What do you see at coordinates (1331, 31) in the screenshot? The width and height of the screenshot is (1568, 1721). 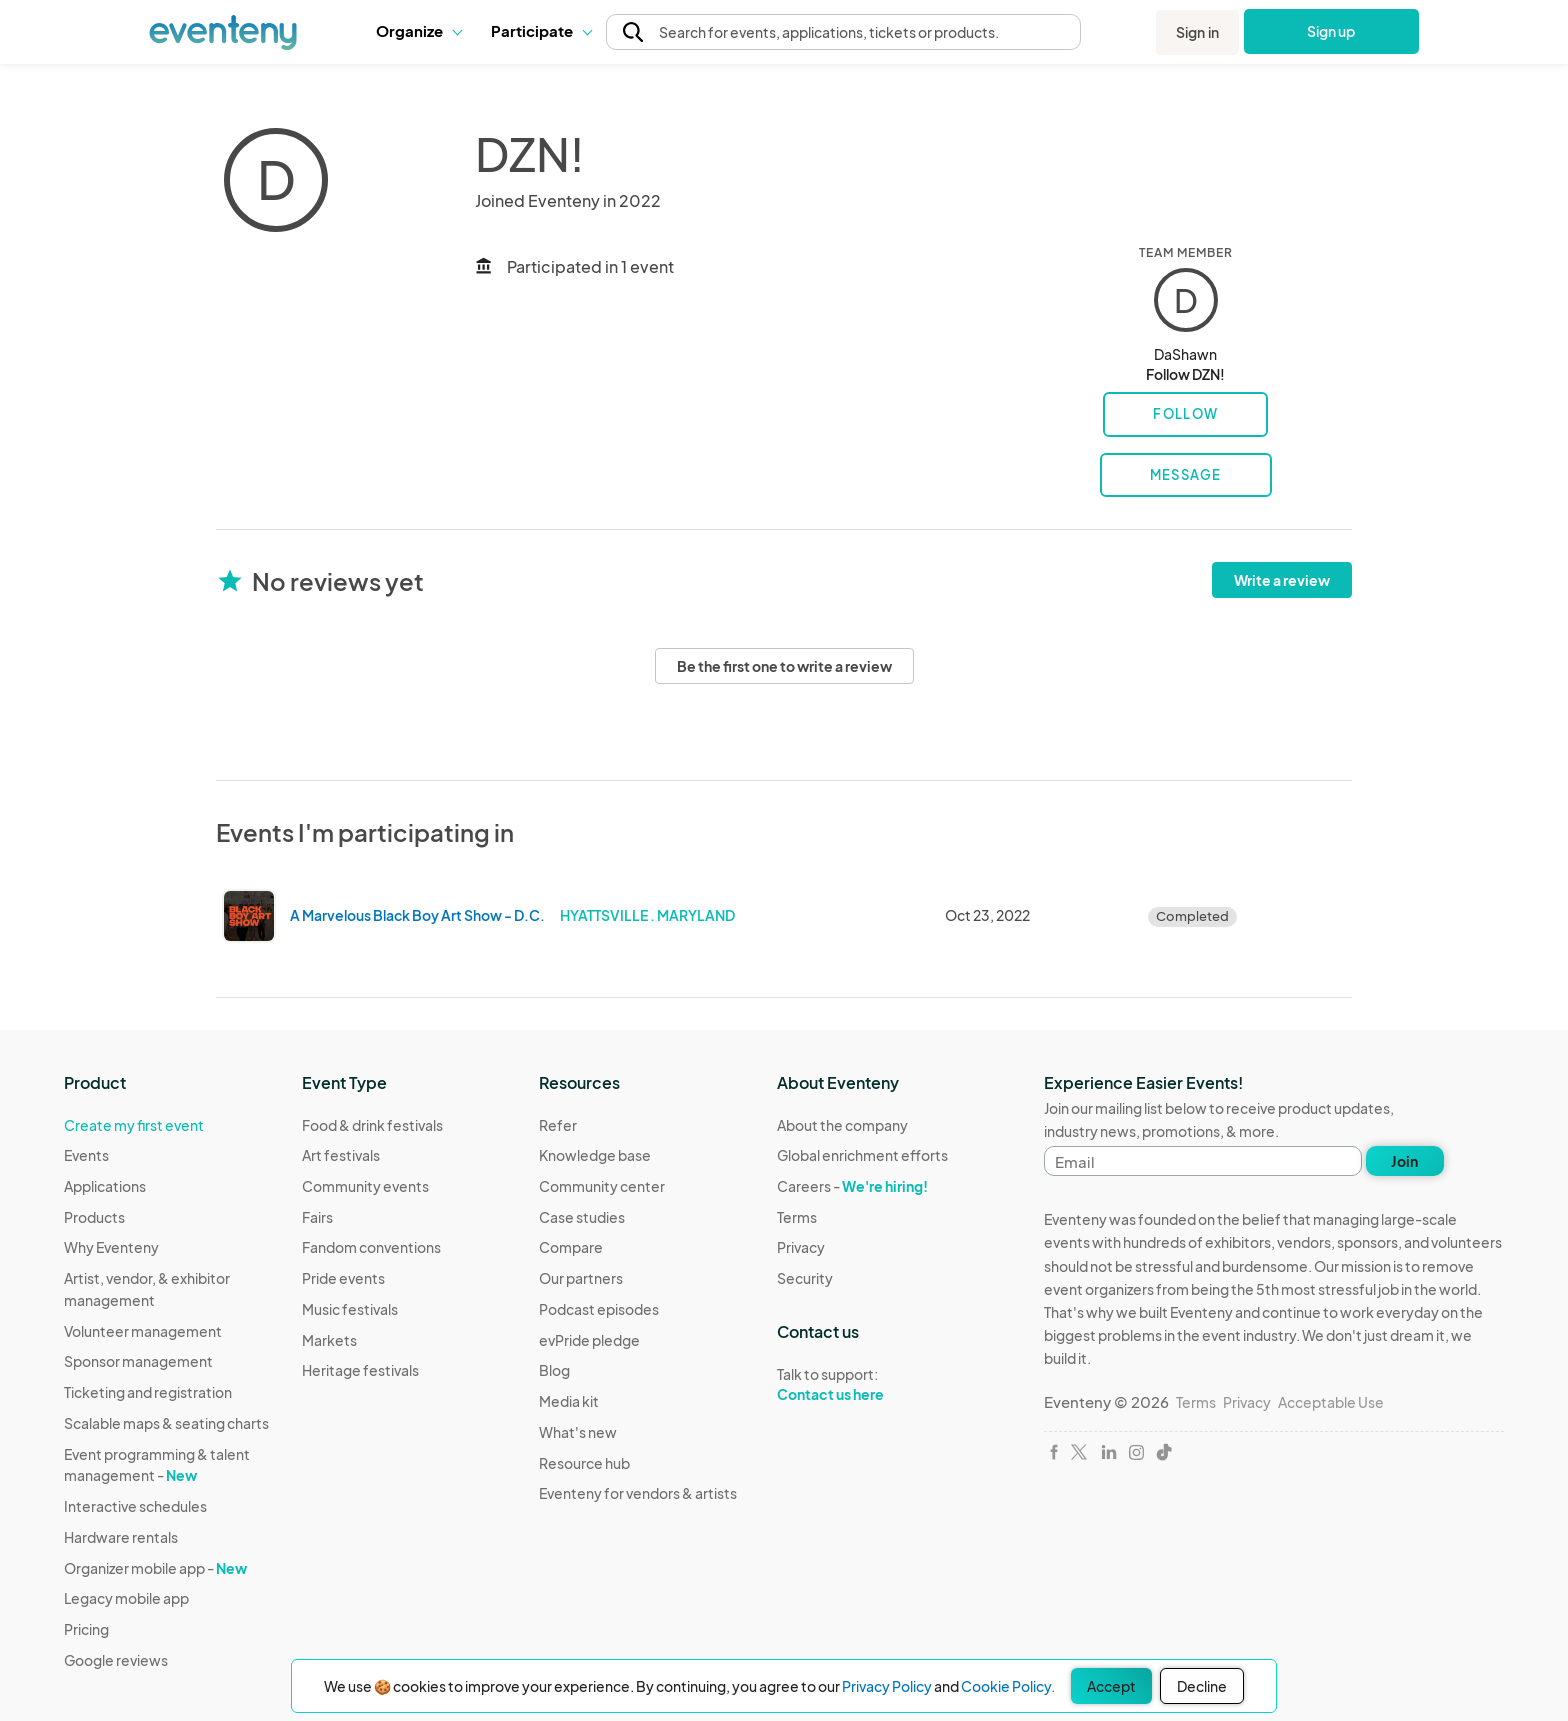 I see `Sign up` at bounding box center [1331, 31].